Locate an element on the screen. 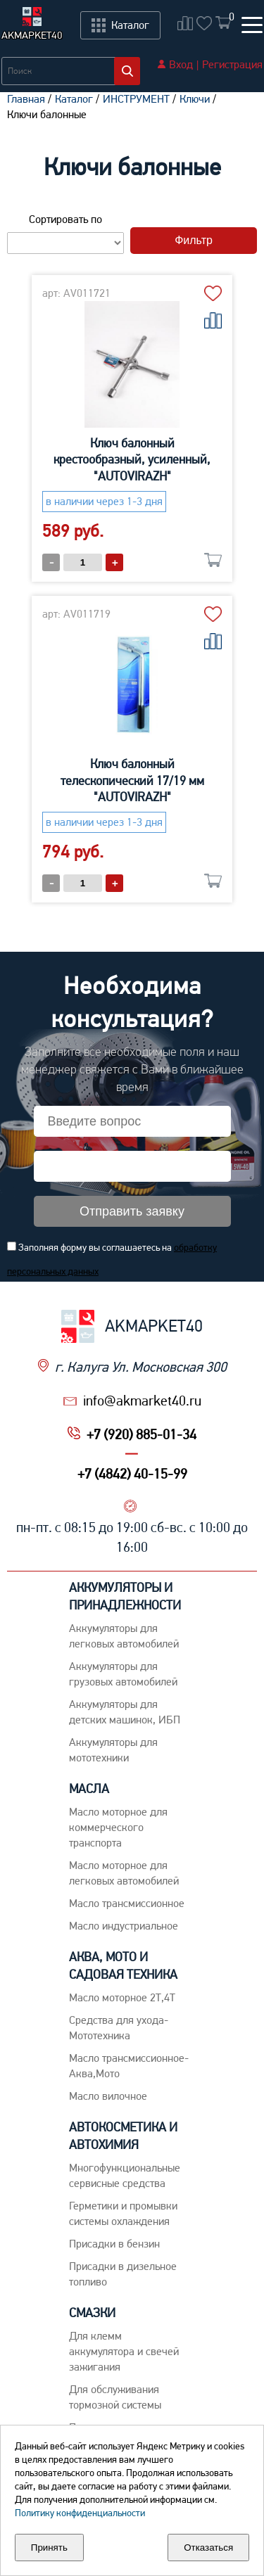 The image size is (264, 2576). Для обслуживания тормозной системы is located at coordinates (115, 2397).